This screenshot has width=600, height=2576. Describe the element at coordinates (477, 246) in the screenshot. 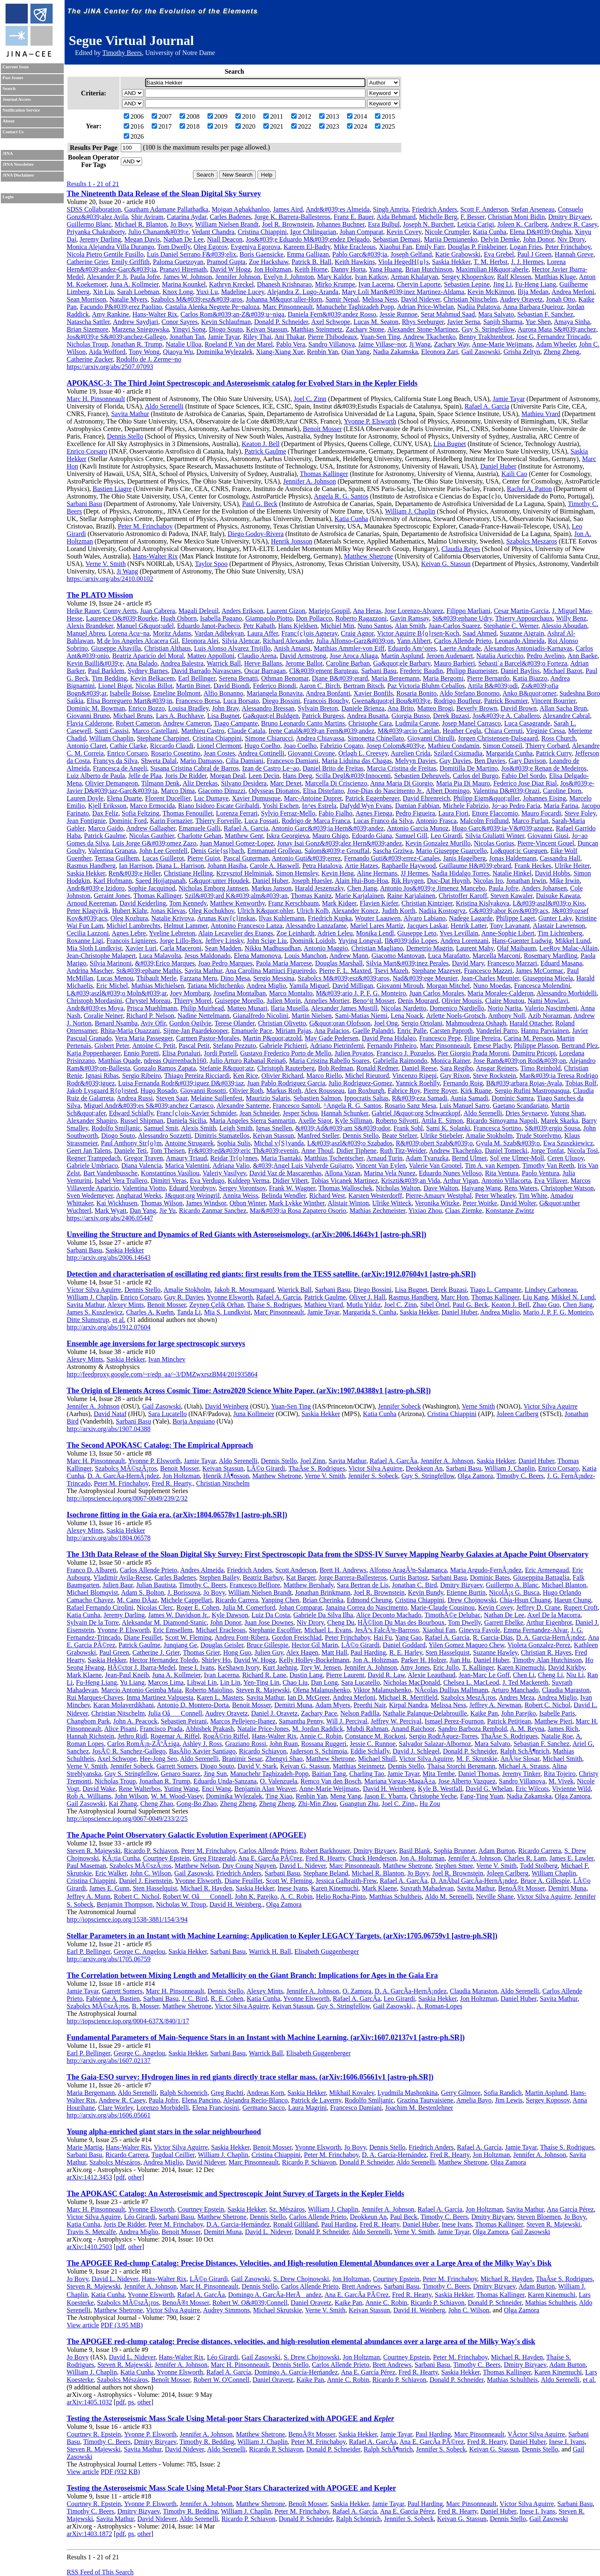

I see `Douglas P. Finkbeiner` at that location.